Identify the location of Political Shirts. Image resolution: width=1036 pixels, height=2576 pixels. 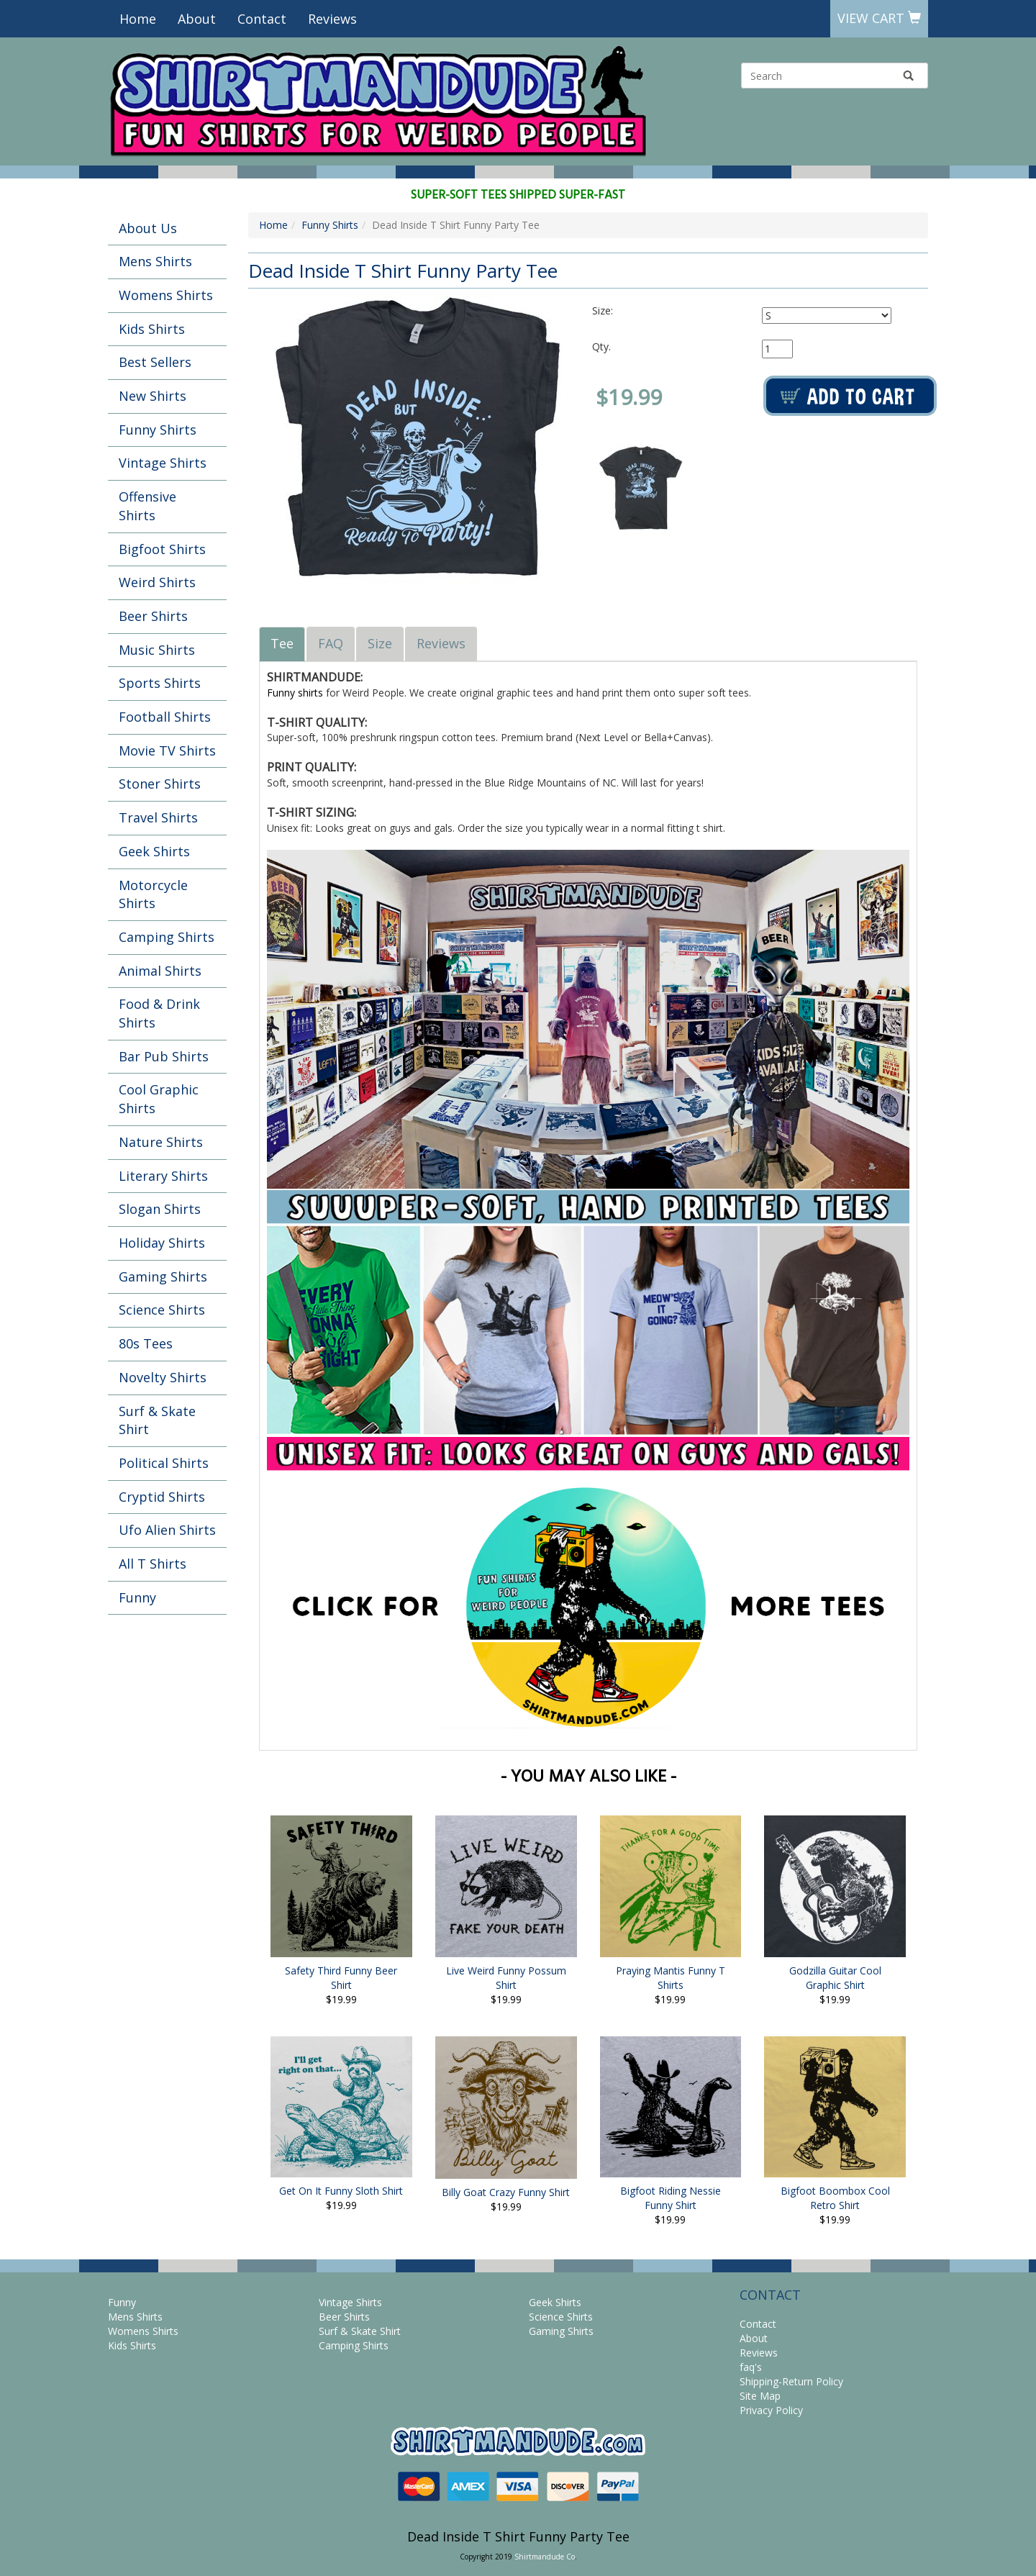
(164, 1462).